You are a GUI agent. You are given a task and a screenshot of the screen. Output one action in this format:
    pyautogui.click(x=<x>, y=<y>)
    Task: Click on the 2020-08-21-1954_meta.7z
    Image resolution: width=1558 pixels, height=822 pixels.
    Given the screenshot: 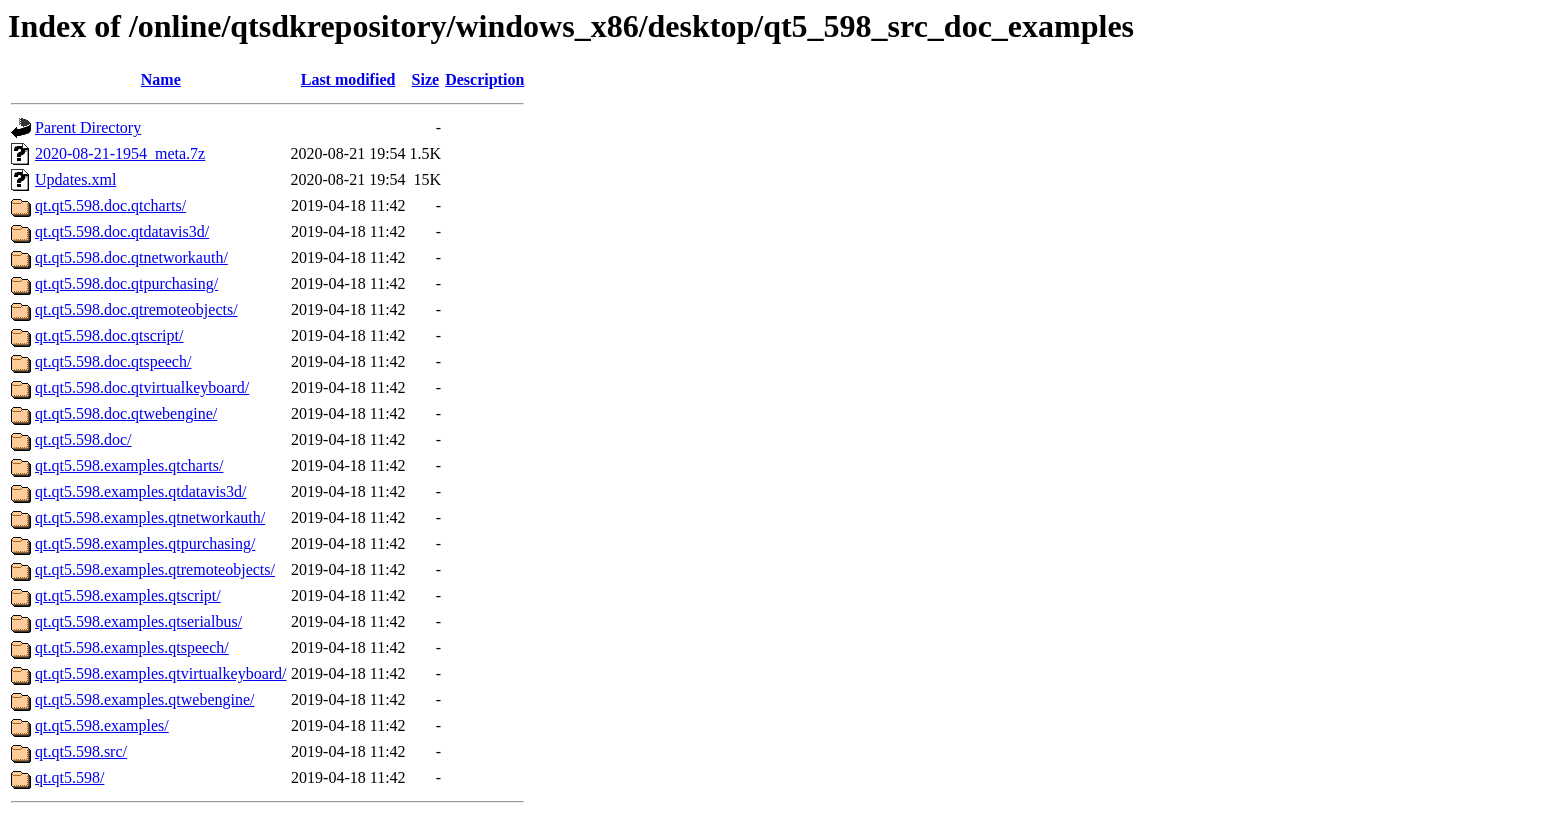 What is the action you would take?
    pyautogui.click(x=120, y=153)
    